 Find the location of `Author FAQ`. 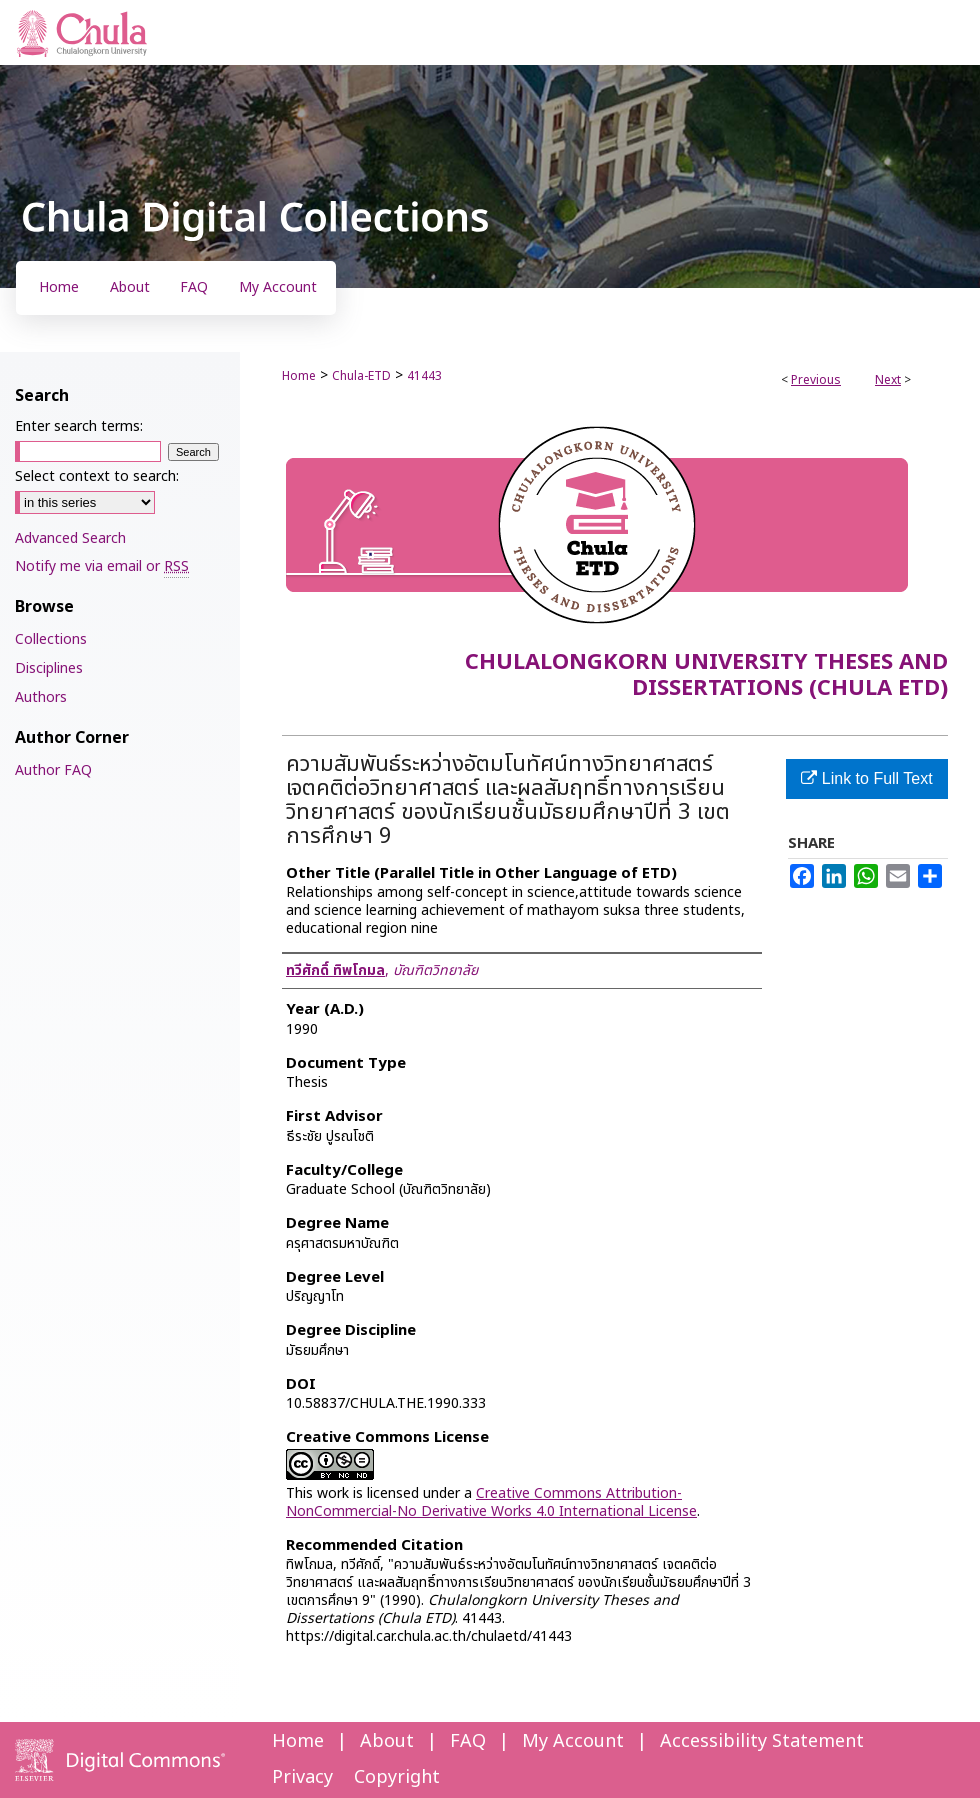

Author FAQ is located at coordinates (53, 770).